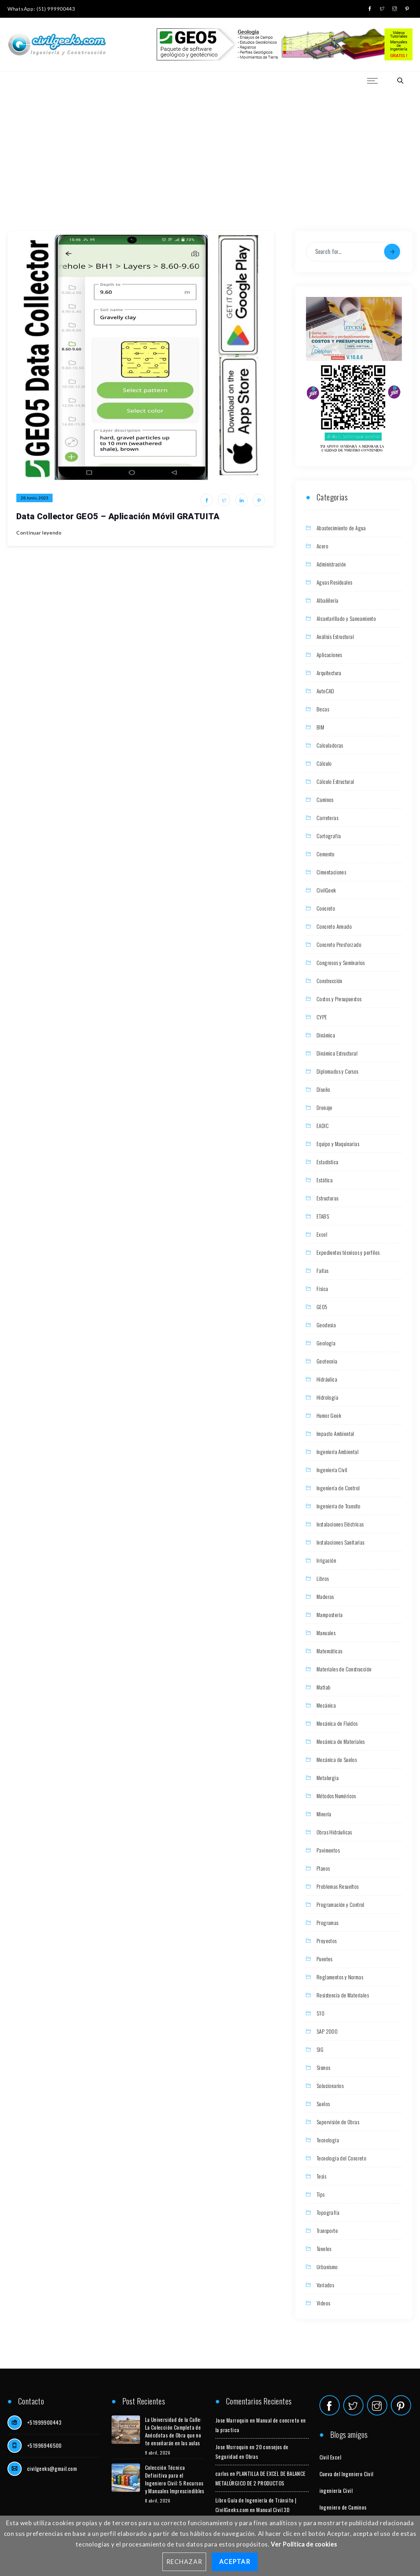 This screenshot has width=420, height=2576. I want to click on Data Collector GEO5 – Aplicación Móvil GRATUITA, so click(118, 516).